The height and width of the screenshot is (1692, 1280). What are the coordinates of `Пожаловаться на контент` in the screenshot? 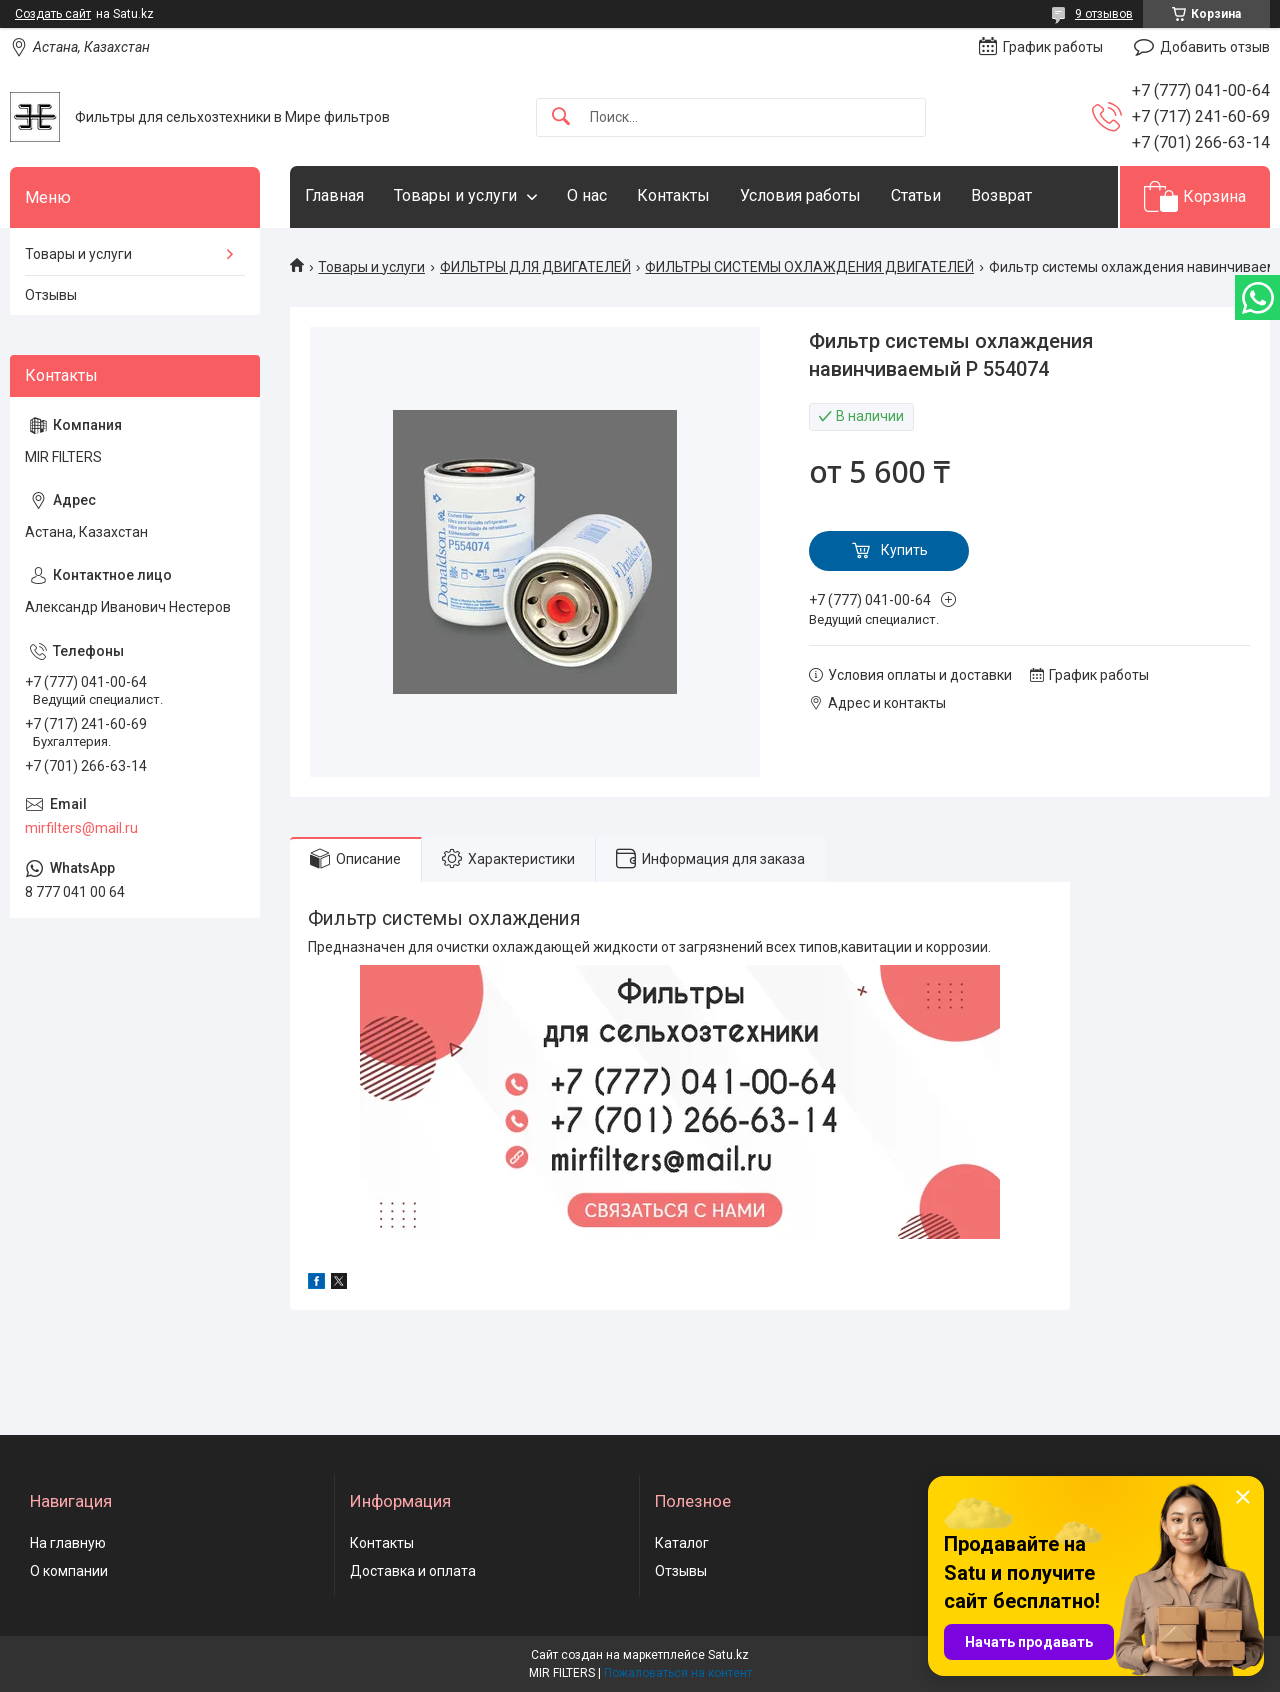 It's located at (678, 1673).